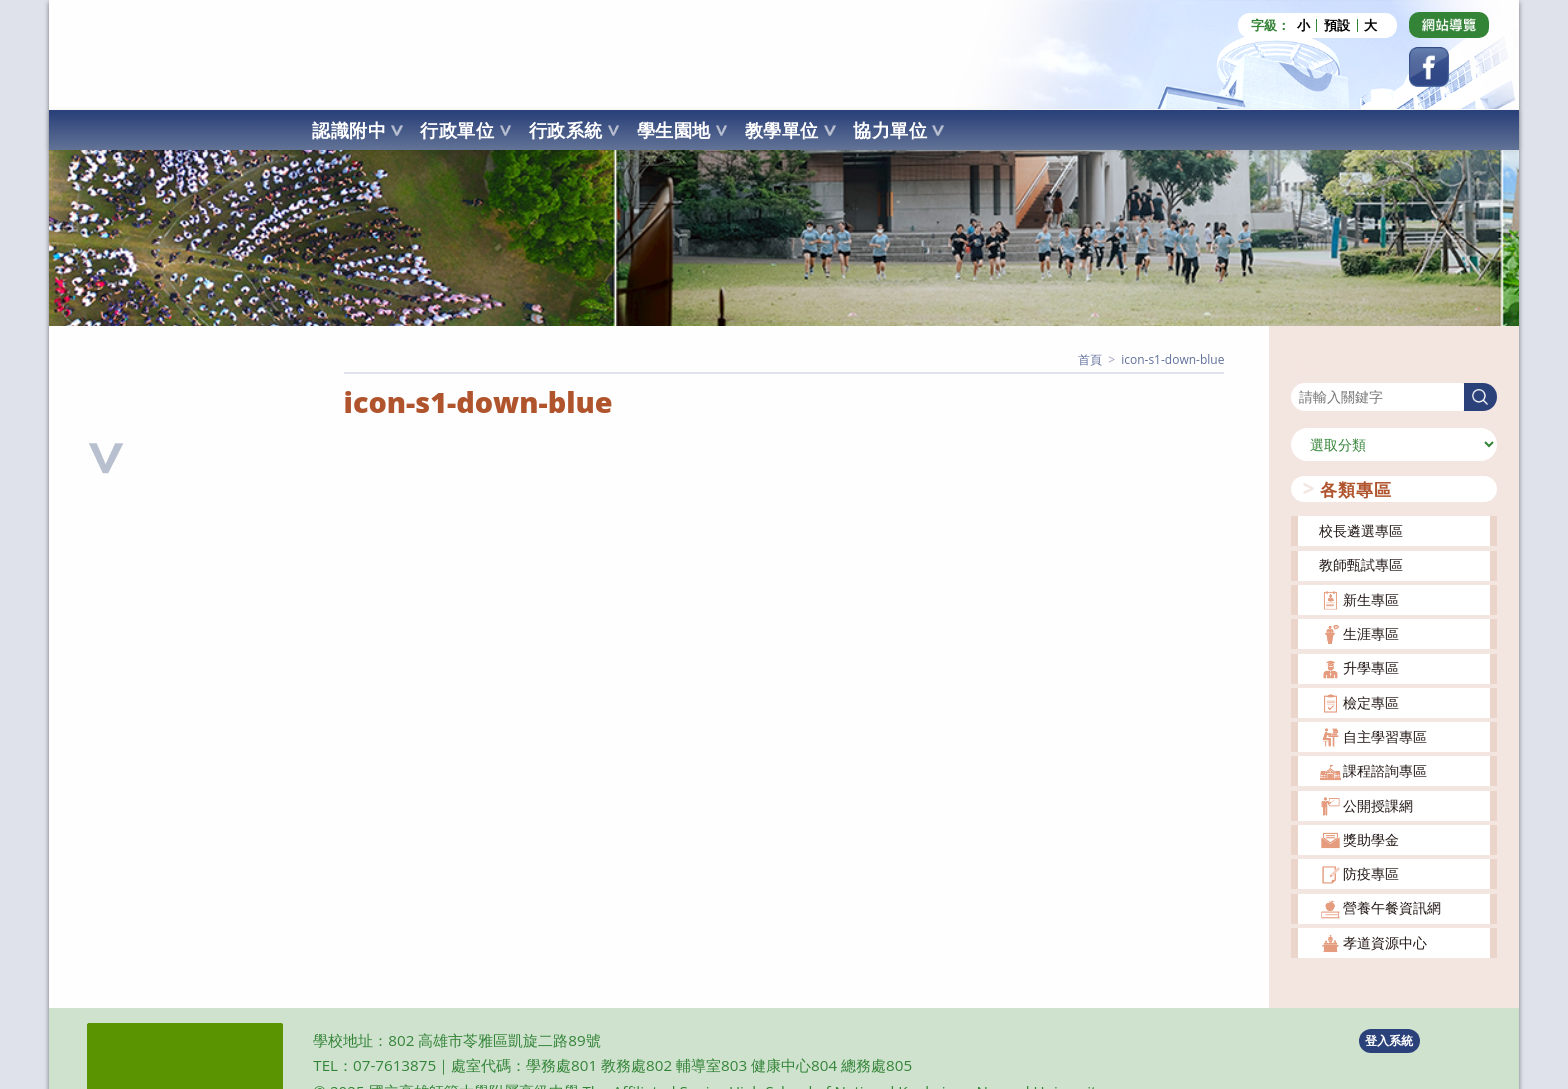  I want to click on [首頁], so click(1090, 358).